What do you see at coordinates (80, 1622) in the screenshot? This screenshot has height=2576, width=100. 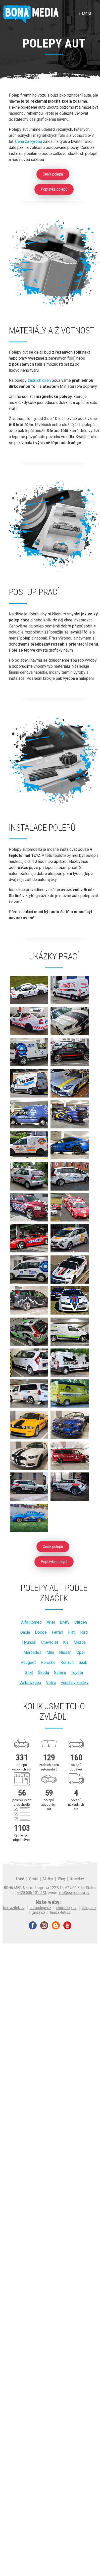 I see `Citroën` at bounding box center [80, 1622].